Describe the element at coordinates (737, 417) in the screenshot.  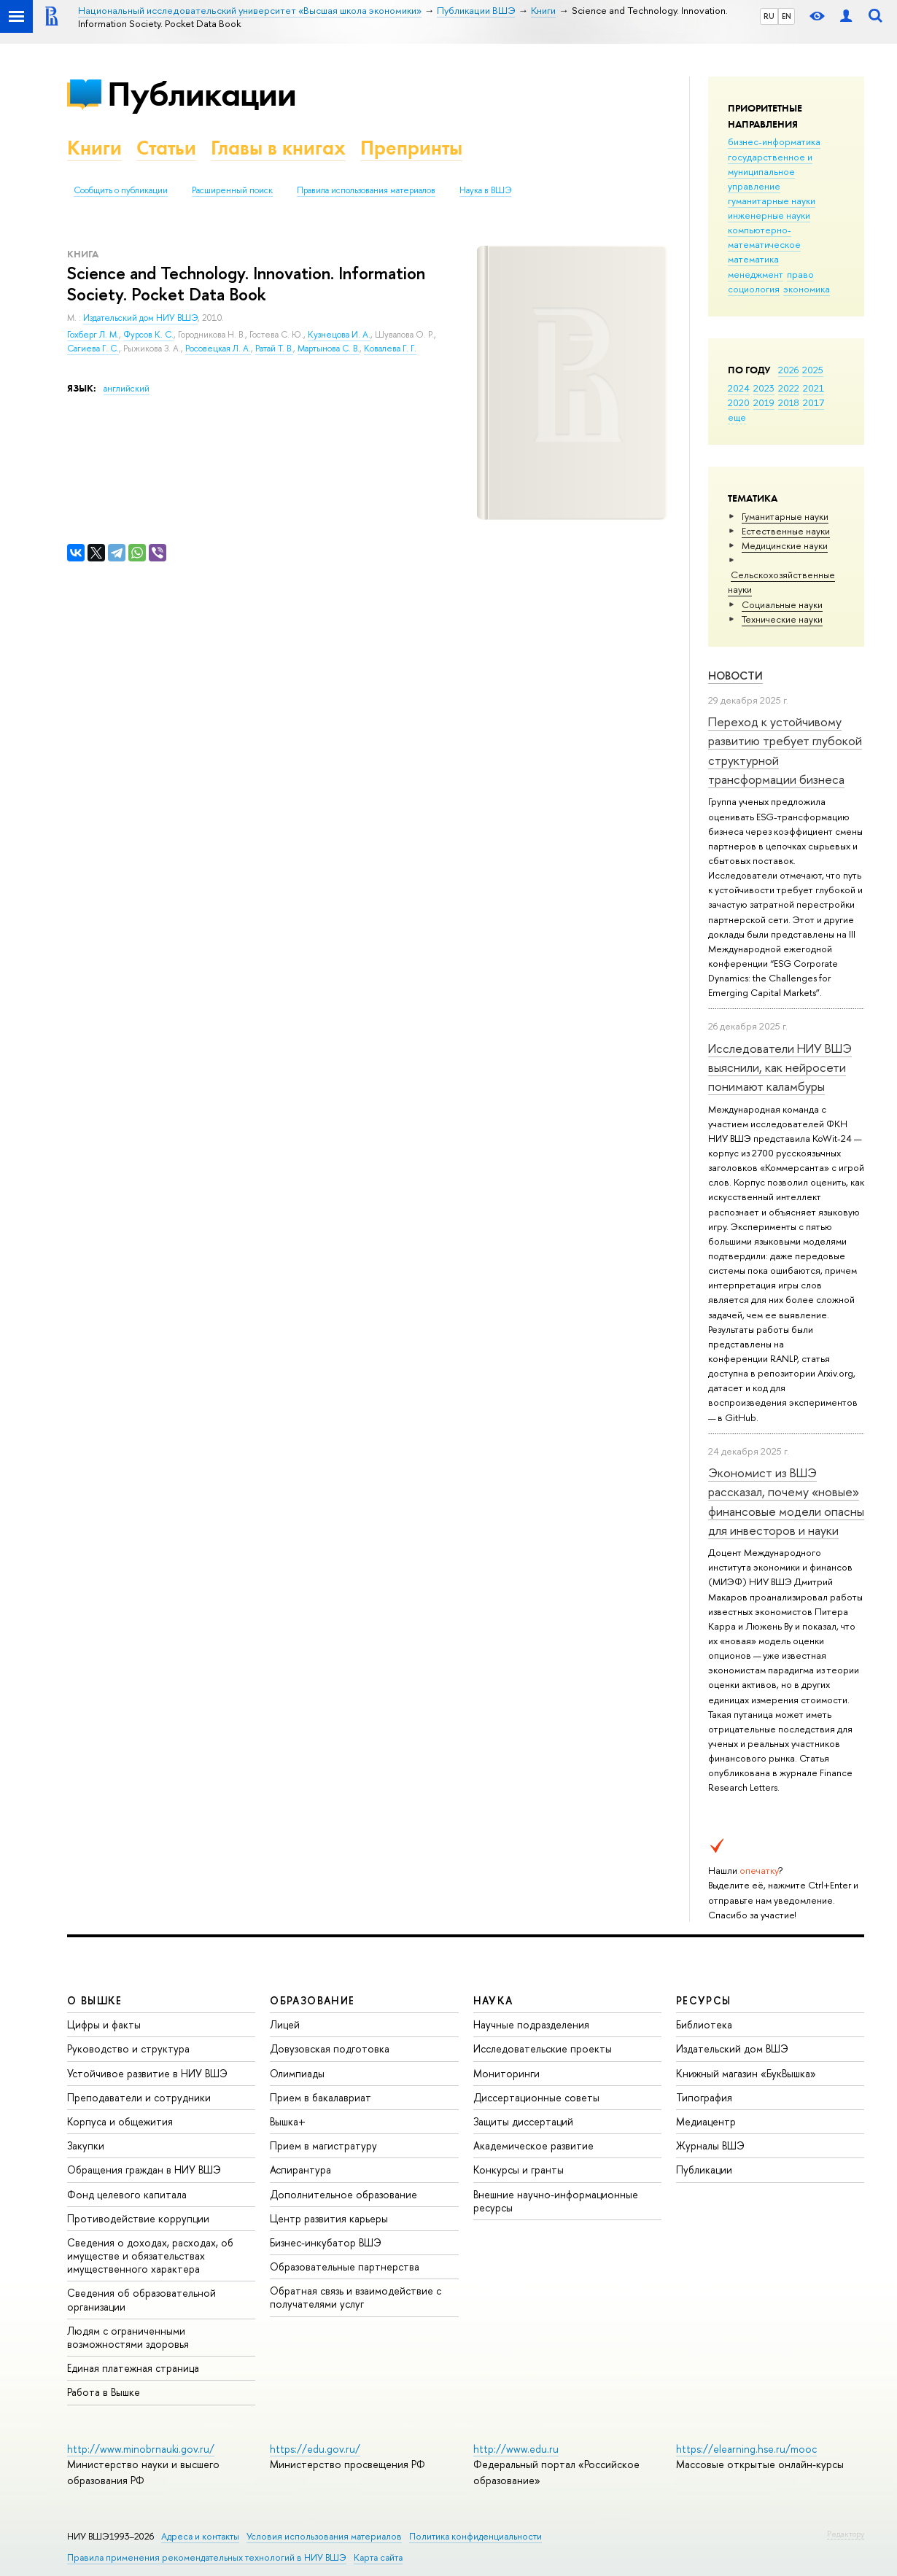
I see `еще` at that location.